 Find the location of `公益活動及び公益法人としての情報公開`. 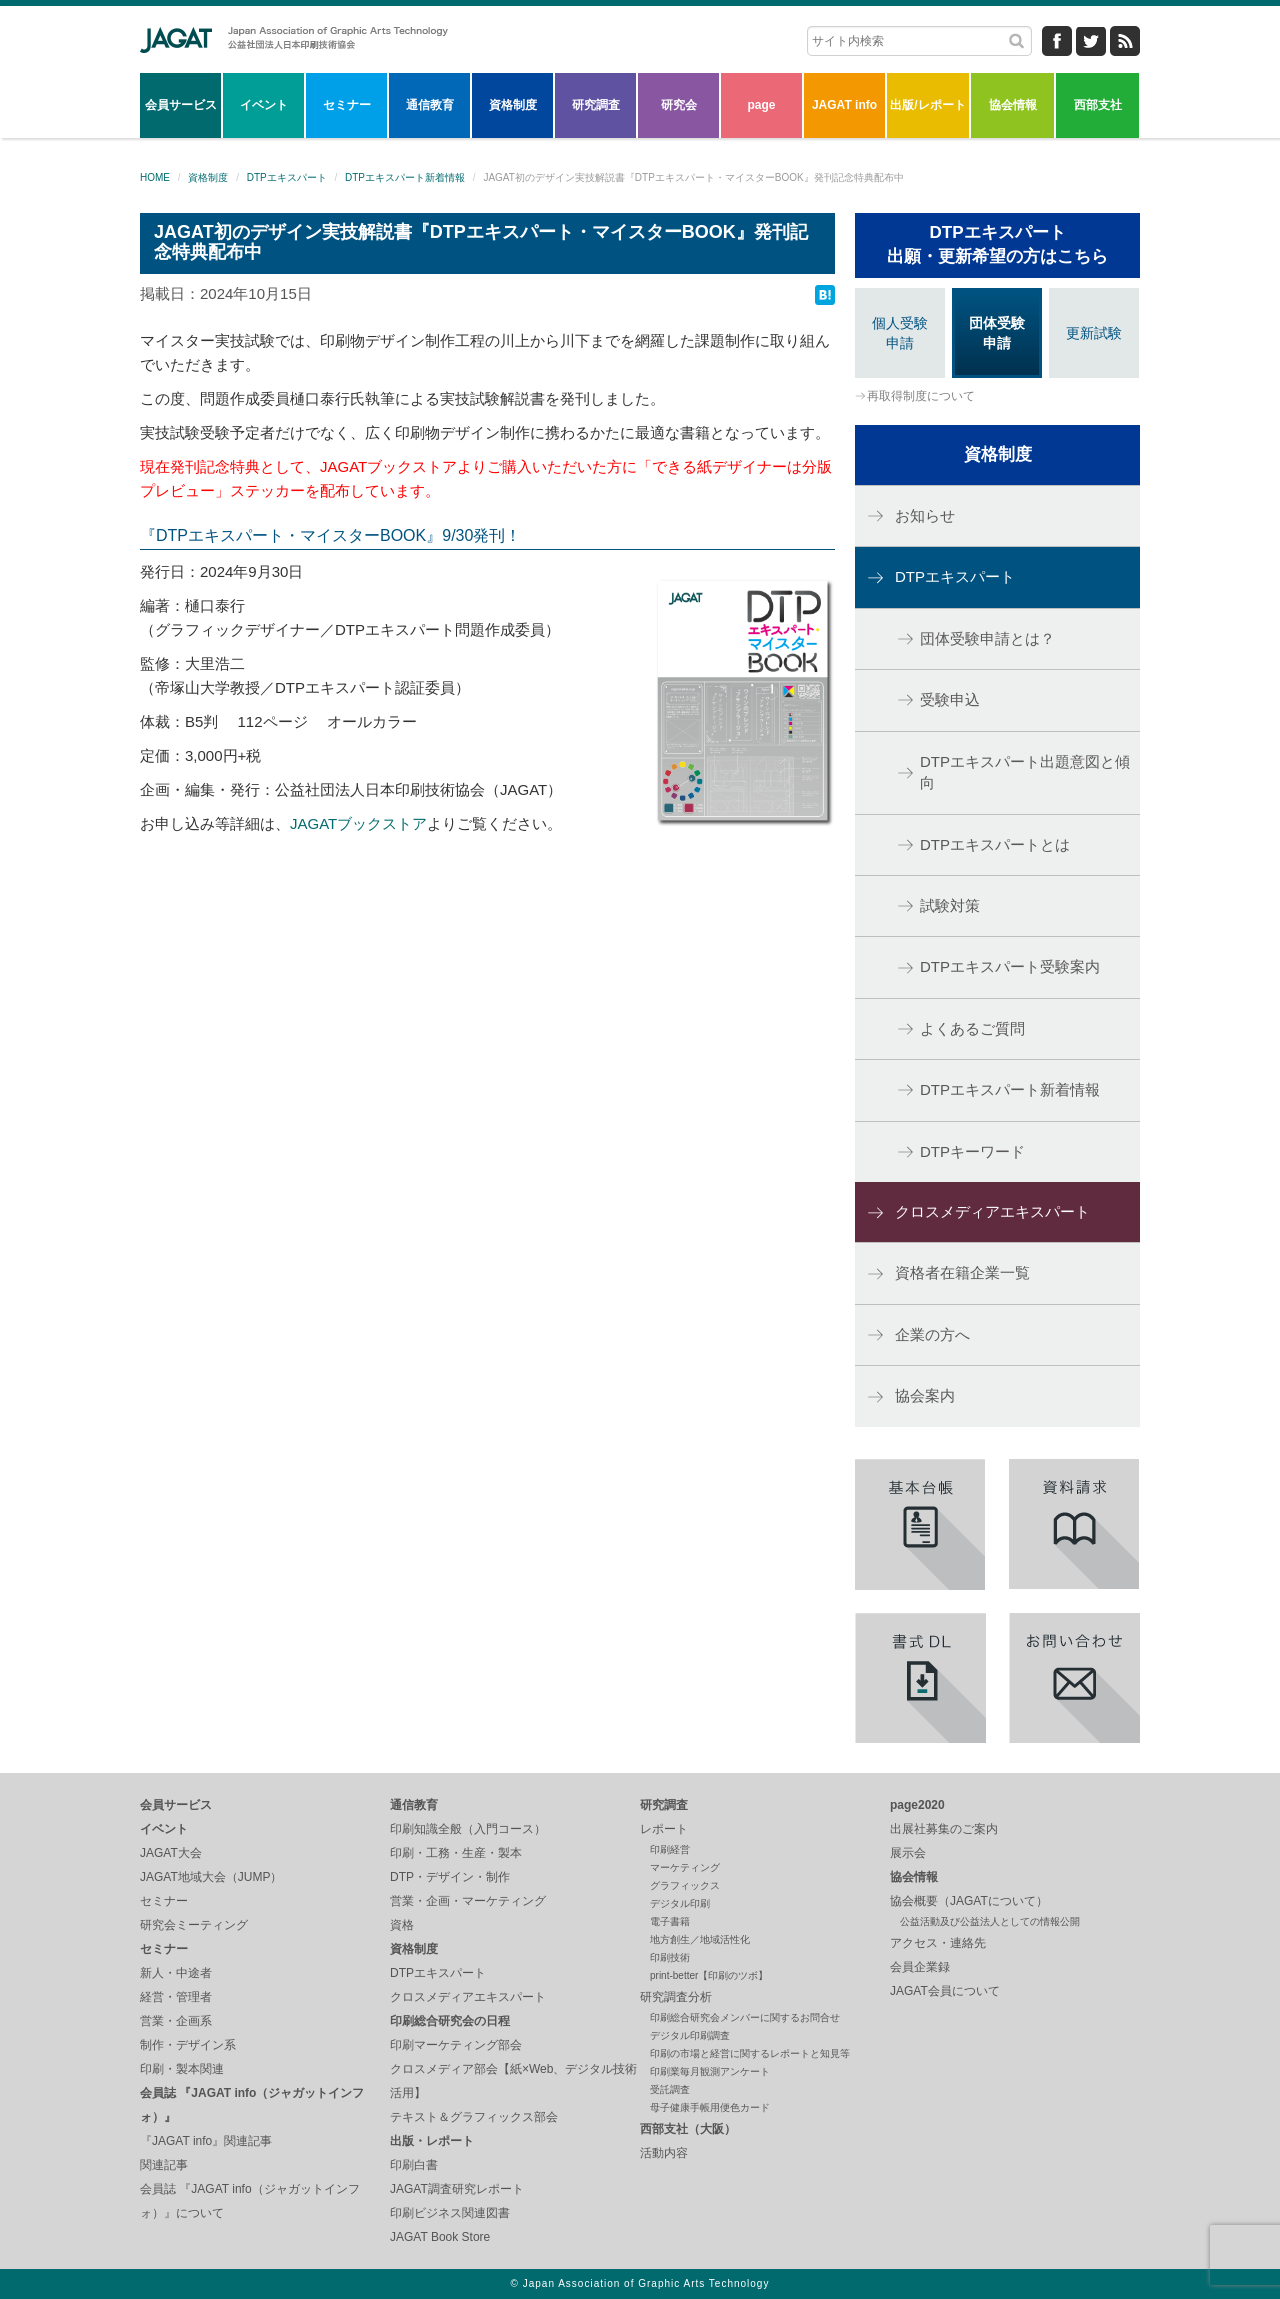

公益活動及び公益法人としての情報公開 is located at coordinates (990, 1921).